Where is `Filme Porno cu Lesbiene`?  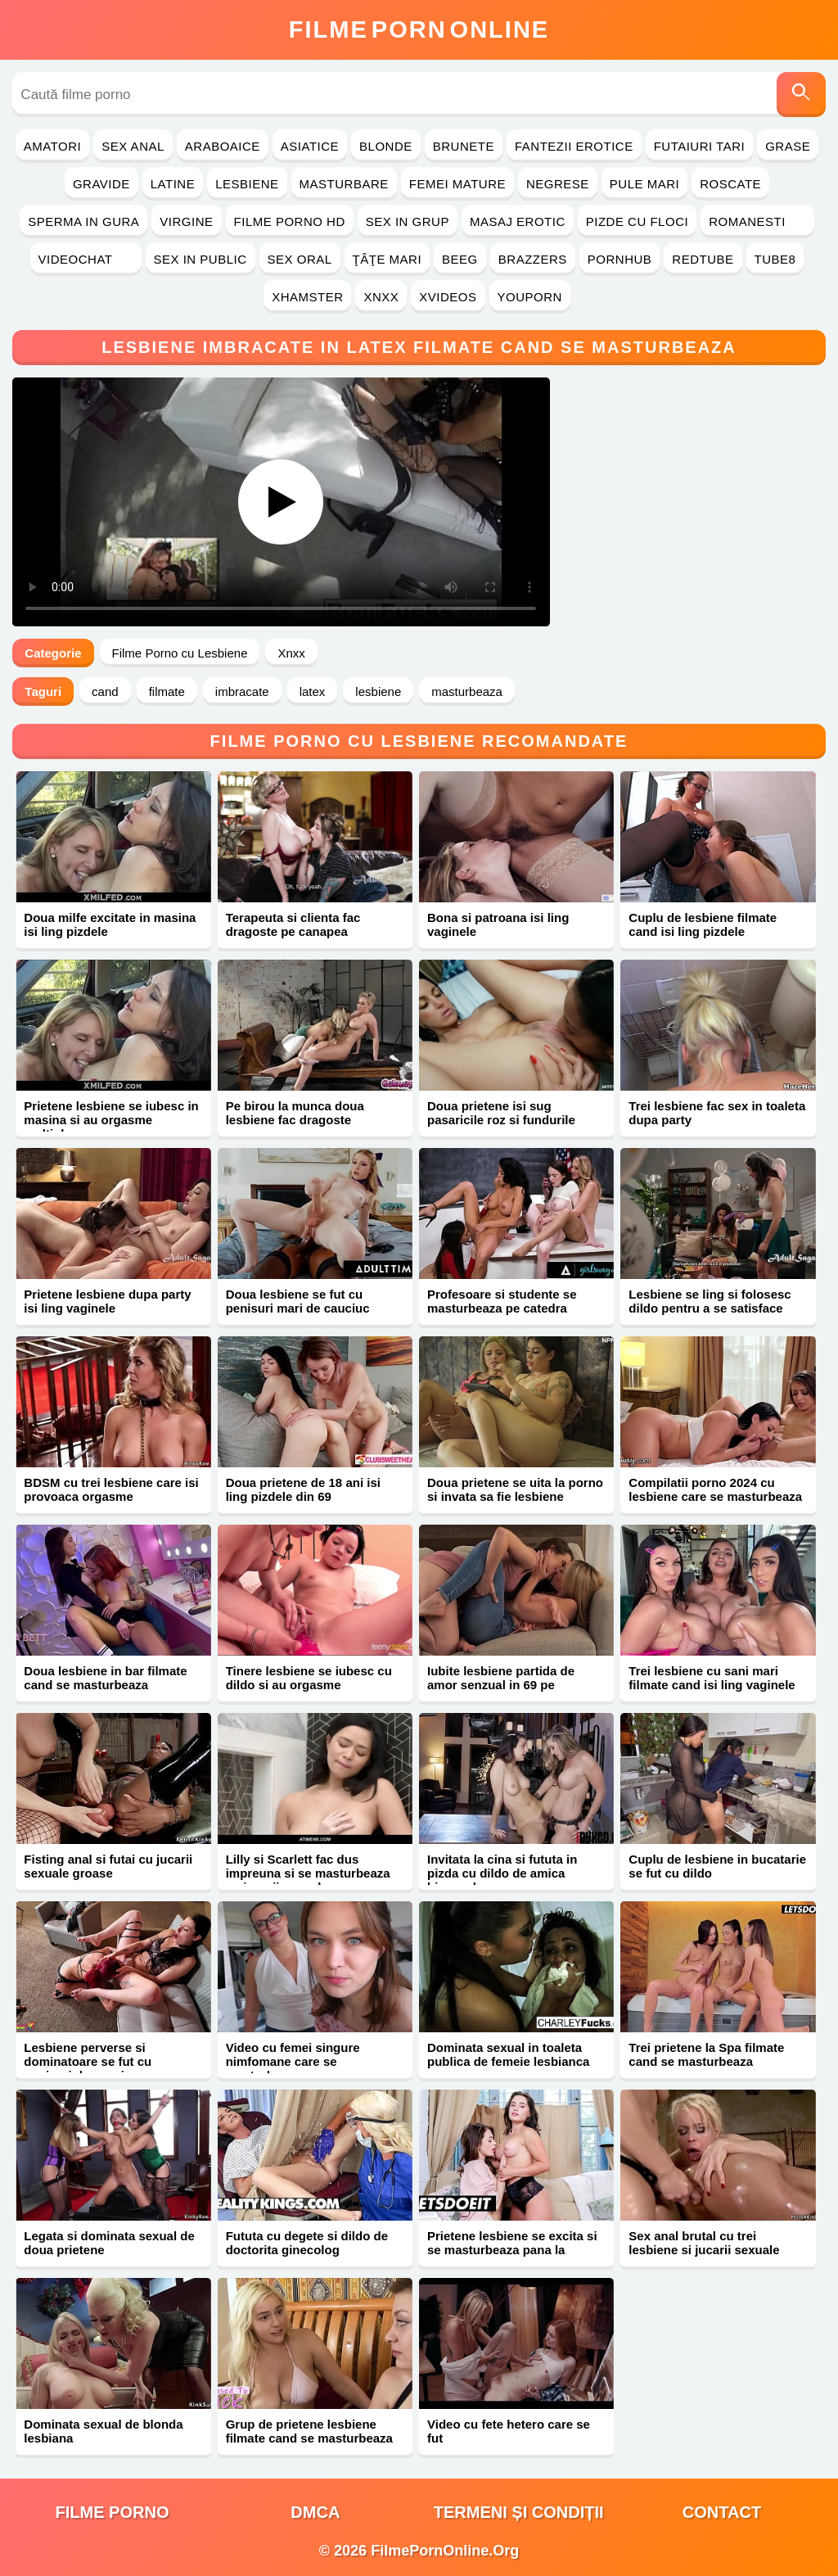
Filme Porno cu Lesbiene is located at coordinates (180, 653).